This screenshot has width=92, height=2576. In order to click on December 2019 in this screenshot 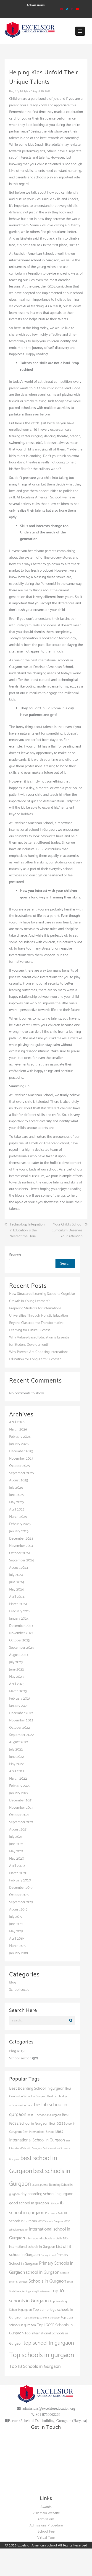, I will do `click(20, 1888)`.